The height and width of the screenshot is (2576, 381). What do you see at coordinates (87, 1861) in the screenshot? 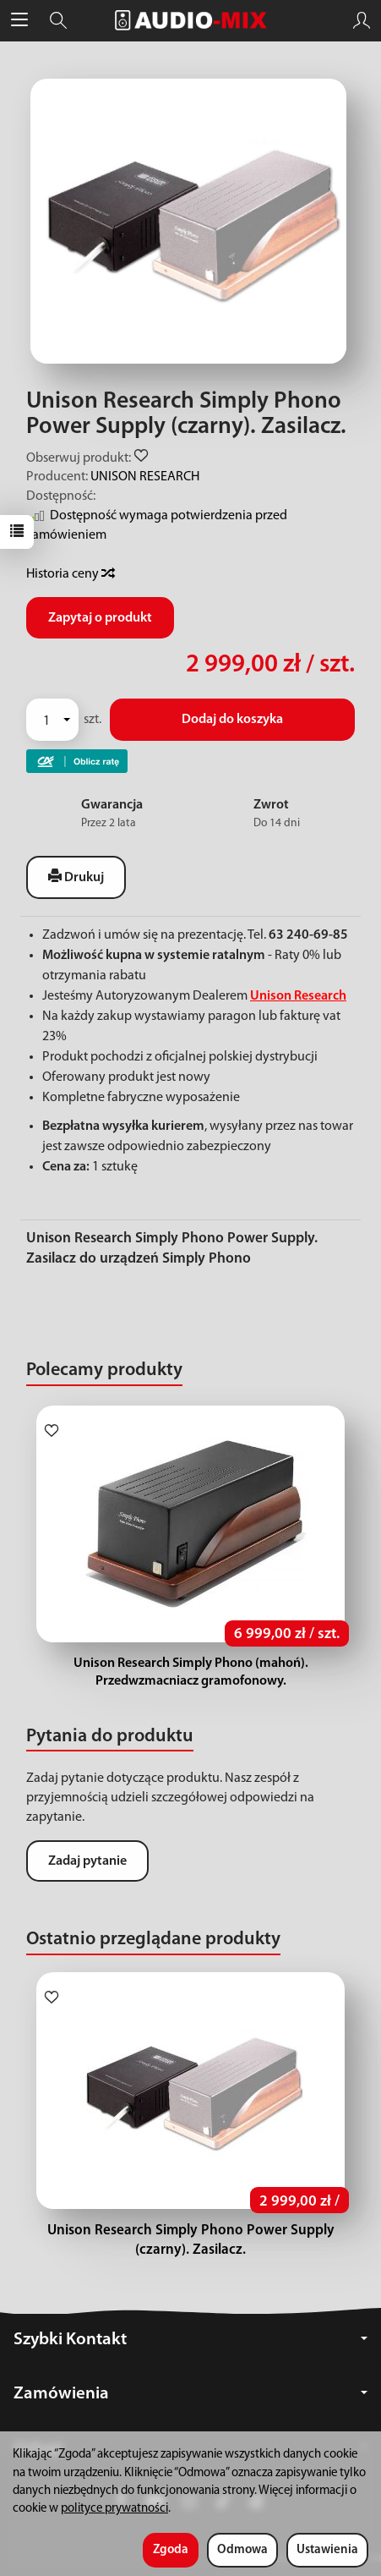
I see `Zadaj pytanie` at bounding box center [87, 1861].